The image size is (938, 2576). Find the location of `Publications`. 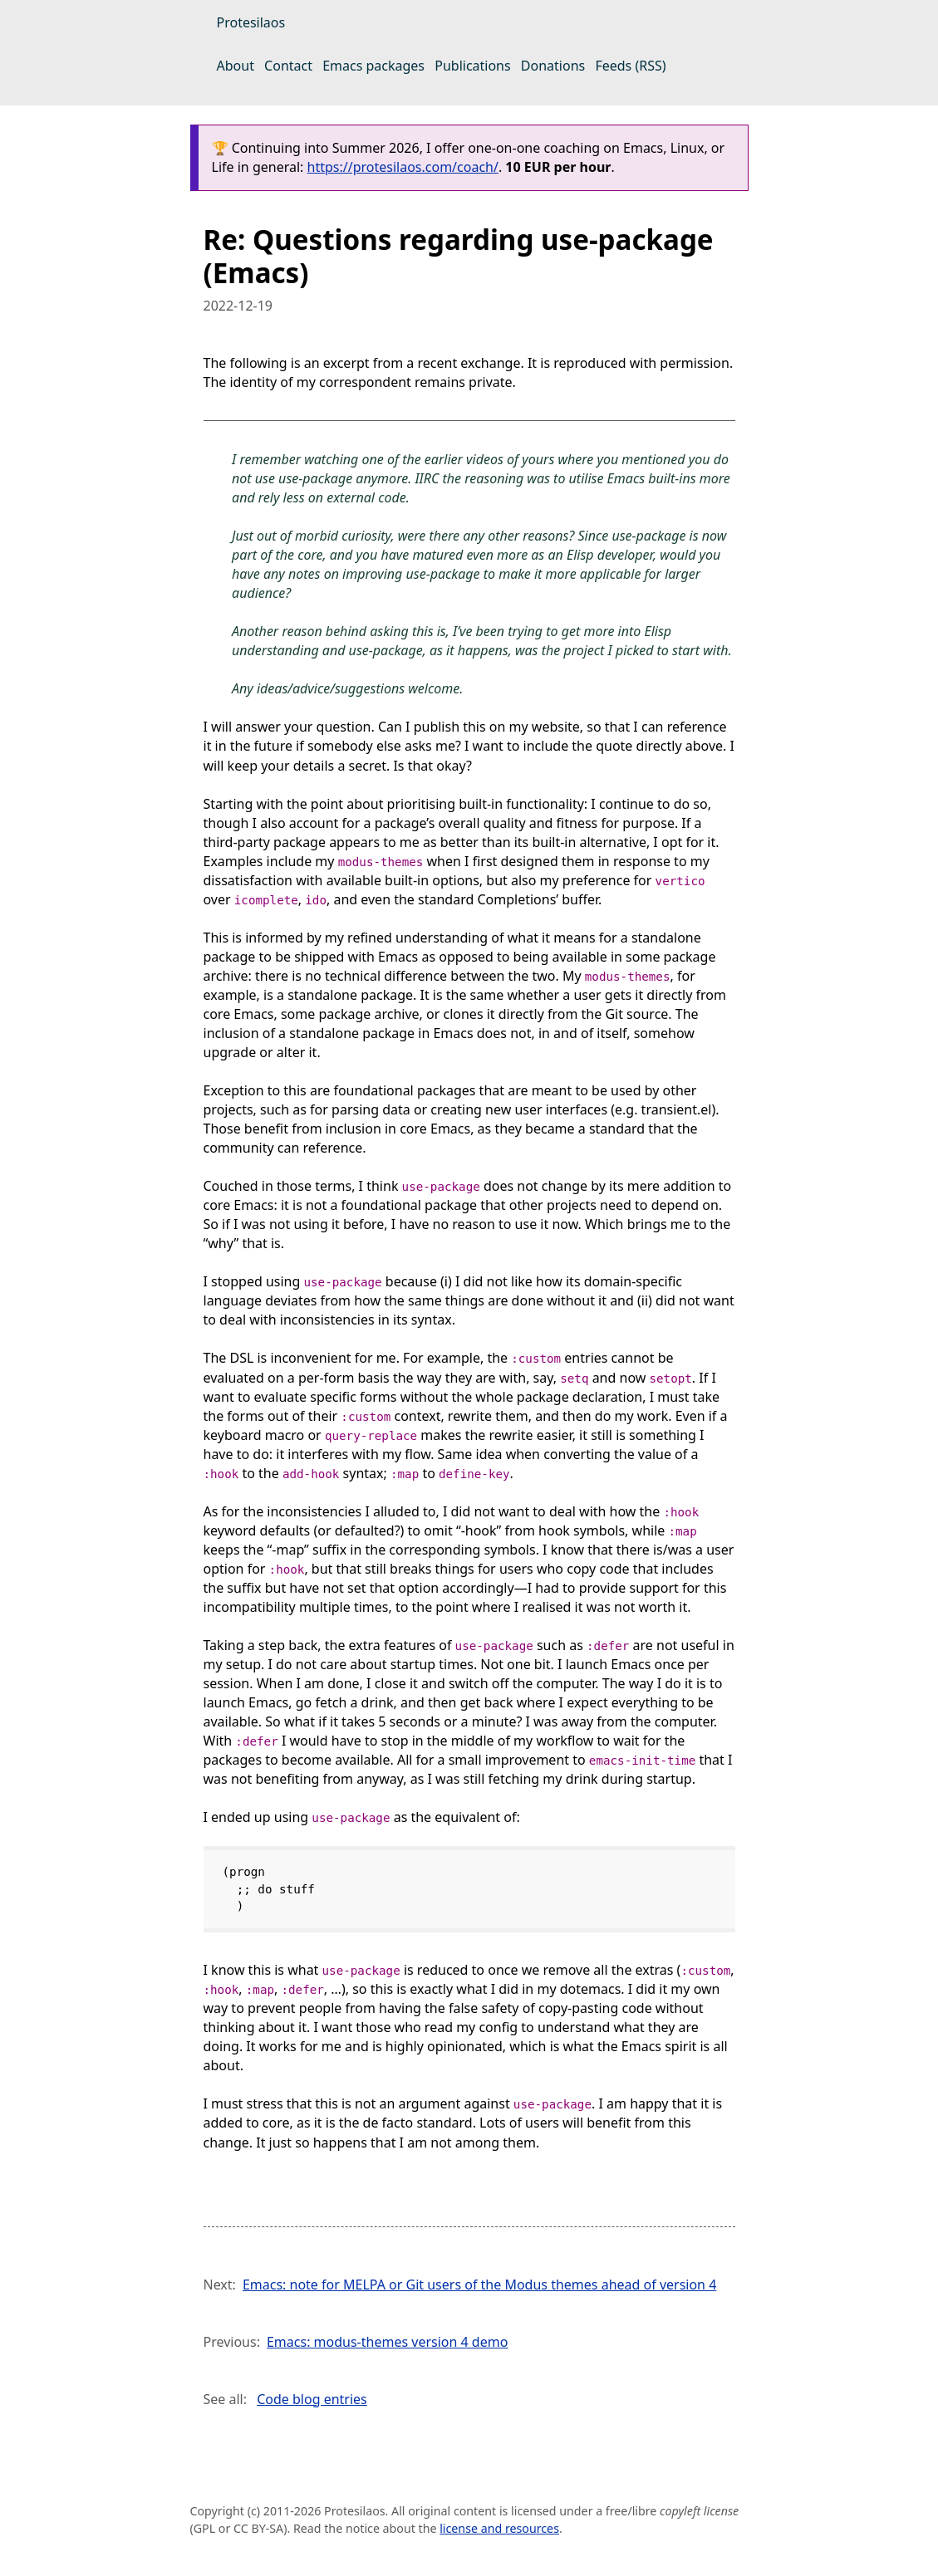

Publications is located at coordinates (472, 65).